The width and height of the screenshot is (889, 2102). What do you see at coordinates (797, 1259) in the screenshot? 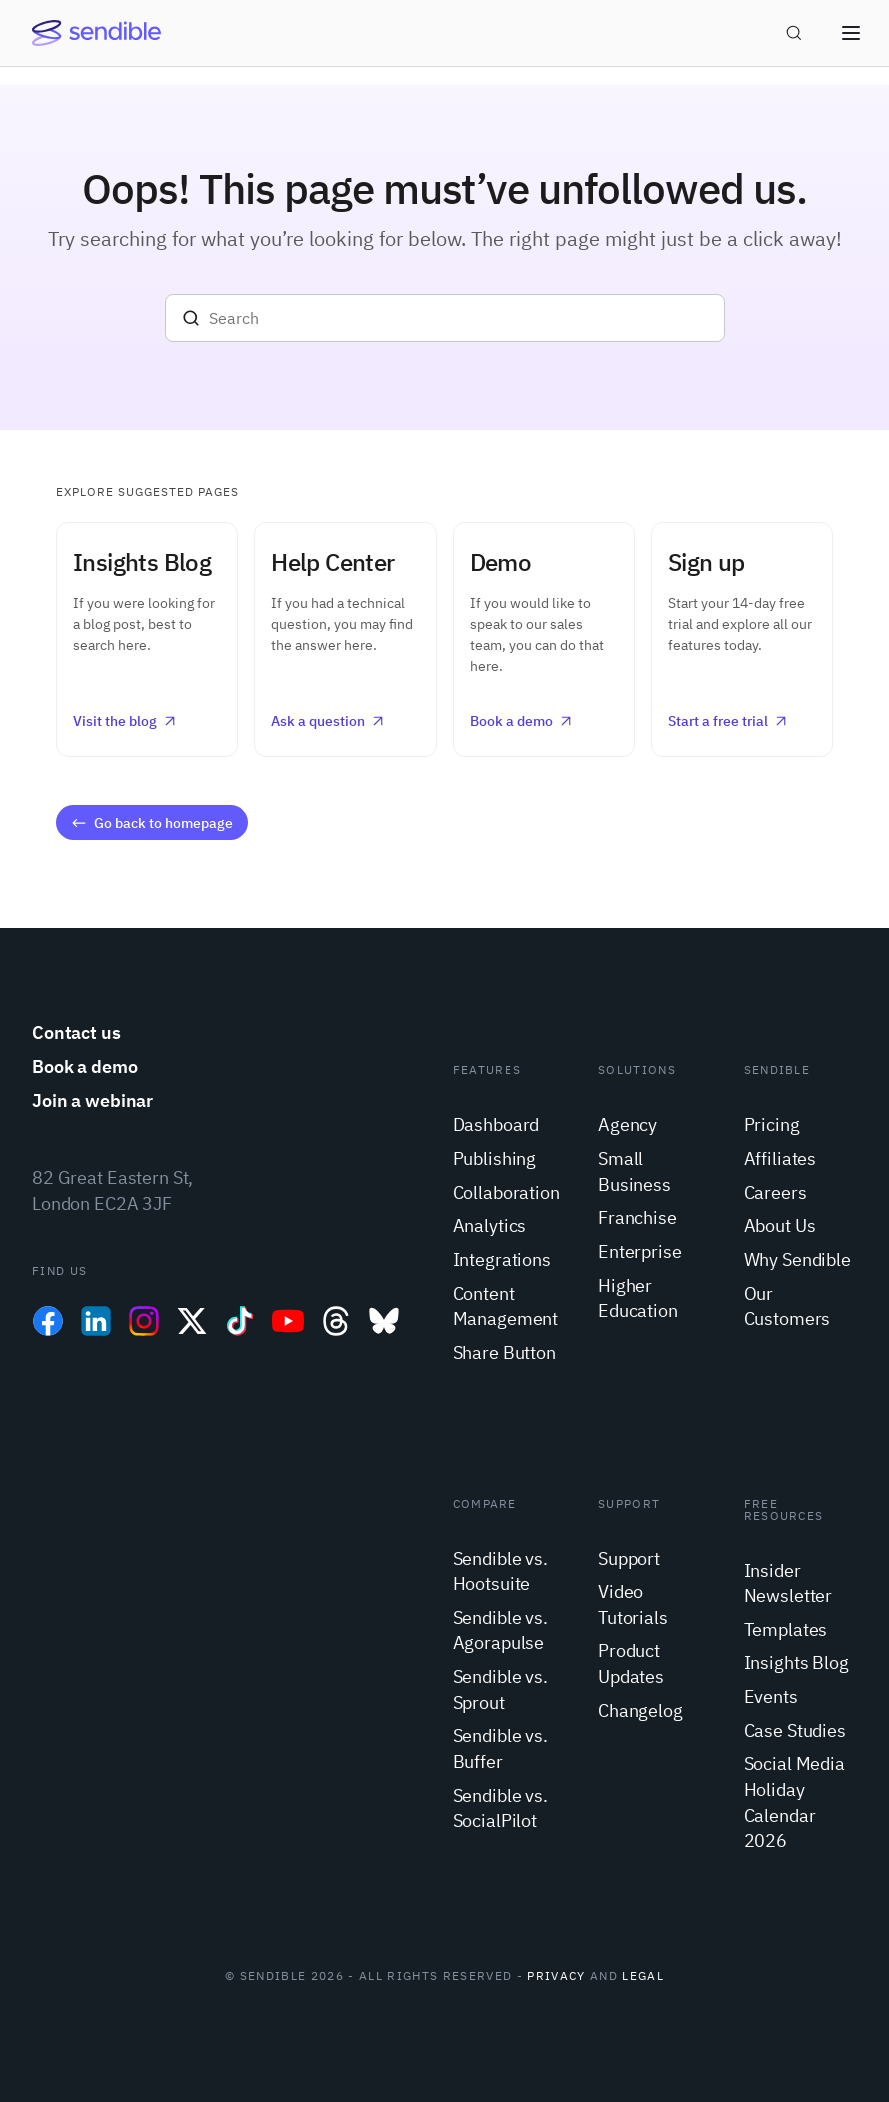
I see `Why Sendible [menuitem]` at bounding box center [797, 1259].